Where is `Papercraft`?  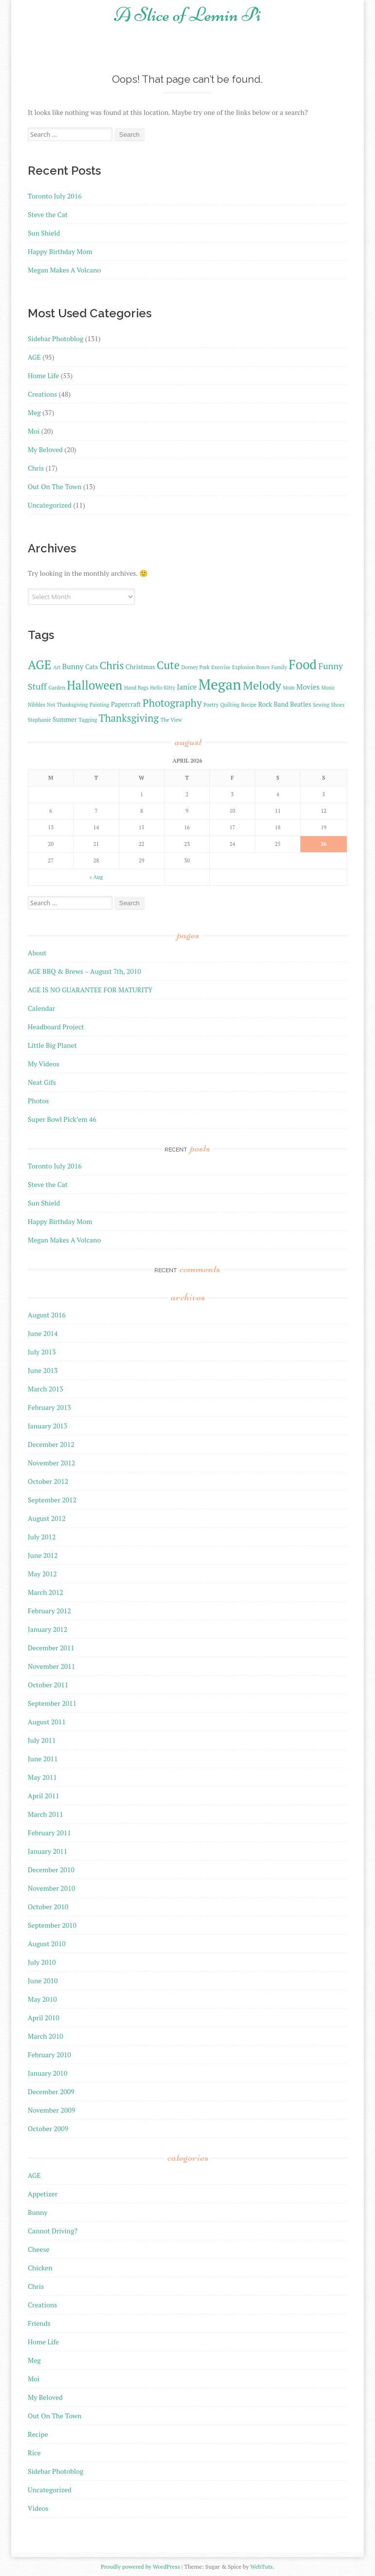 Papercraft is located at coordinates (126, 704).